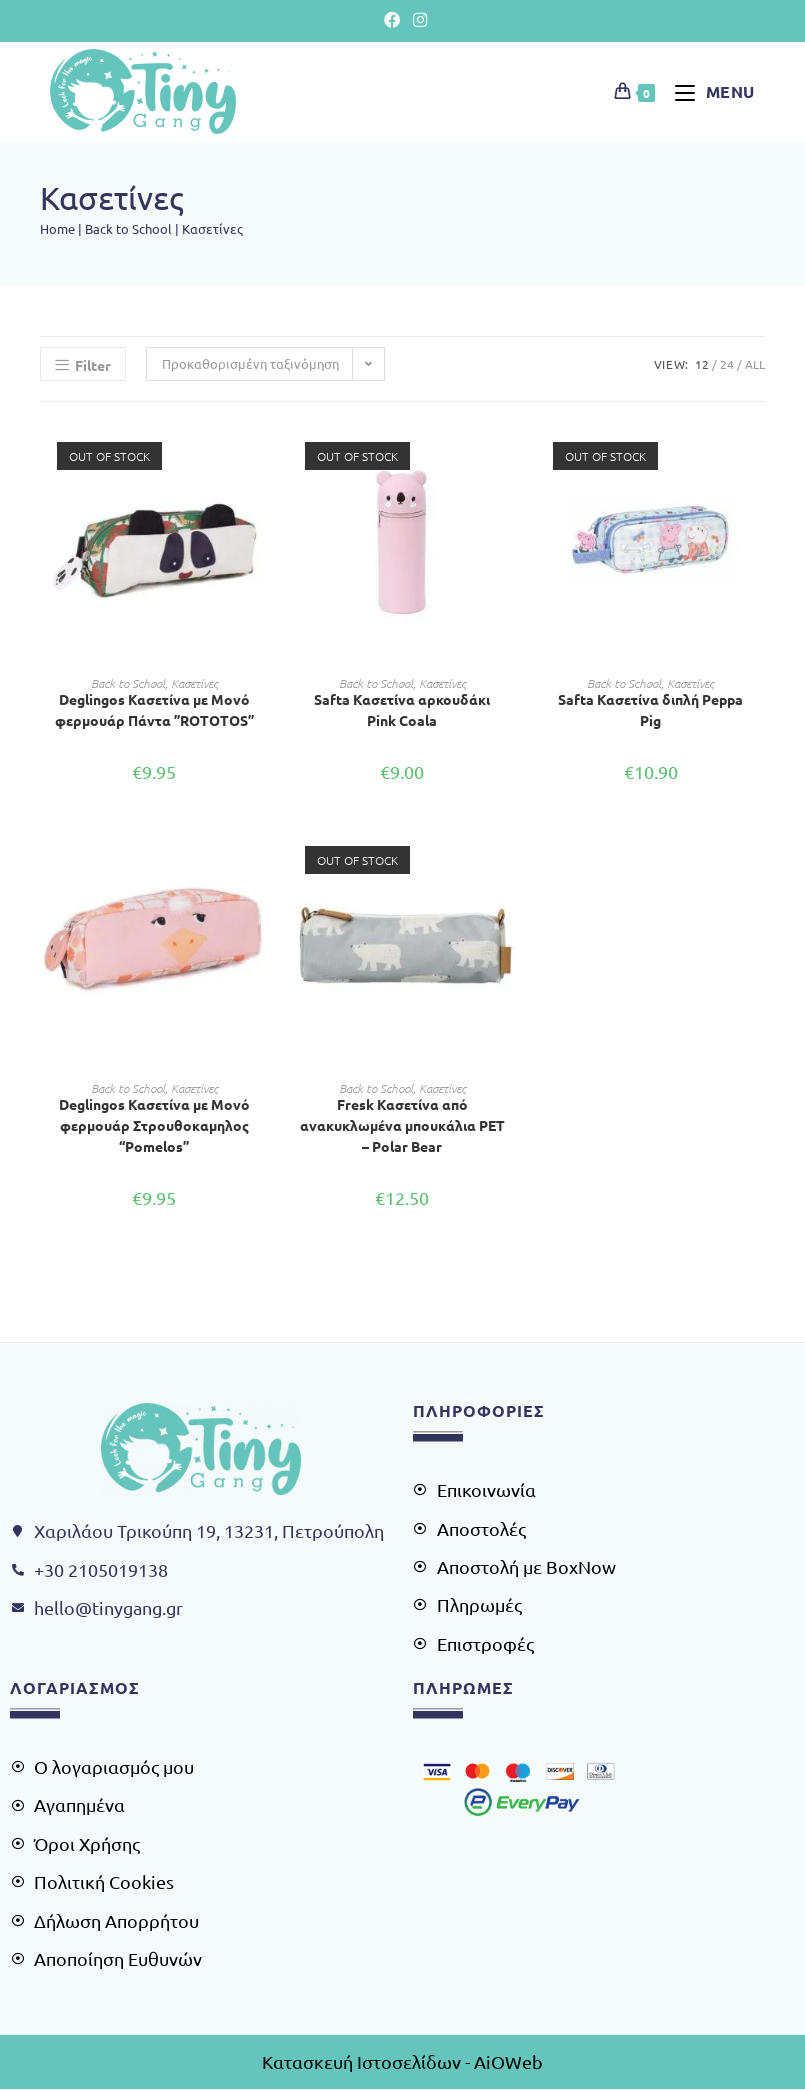 Image resolution: width=805 pixels, height=2090 pixels. Describe the element at coordinates (154, 709) in the screenshot. I see `Deglingos Κασετίνα με Μονό φερμουάρ Πάντα ”ROTOTOS”` at that location.